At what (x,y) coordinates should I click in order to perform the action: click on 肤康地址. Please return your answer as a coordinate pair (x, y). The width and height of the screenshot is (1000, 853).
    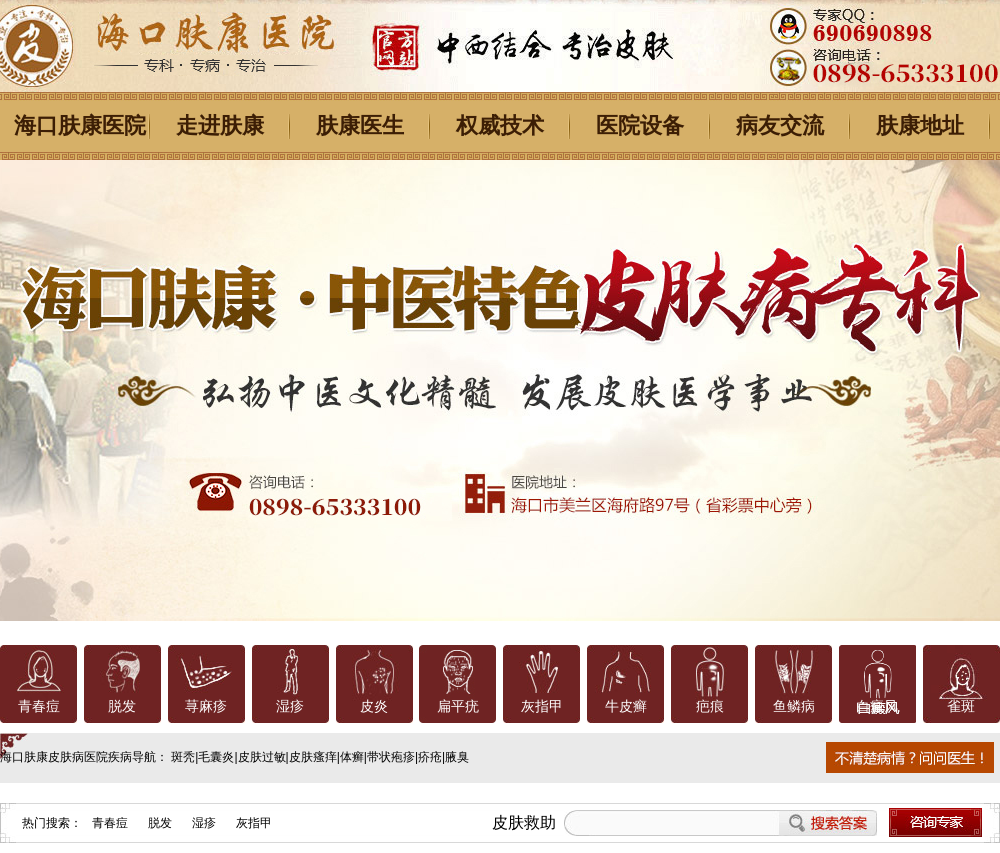
    Looking at the image, I should click on (920, 125).